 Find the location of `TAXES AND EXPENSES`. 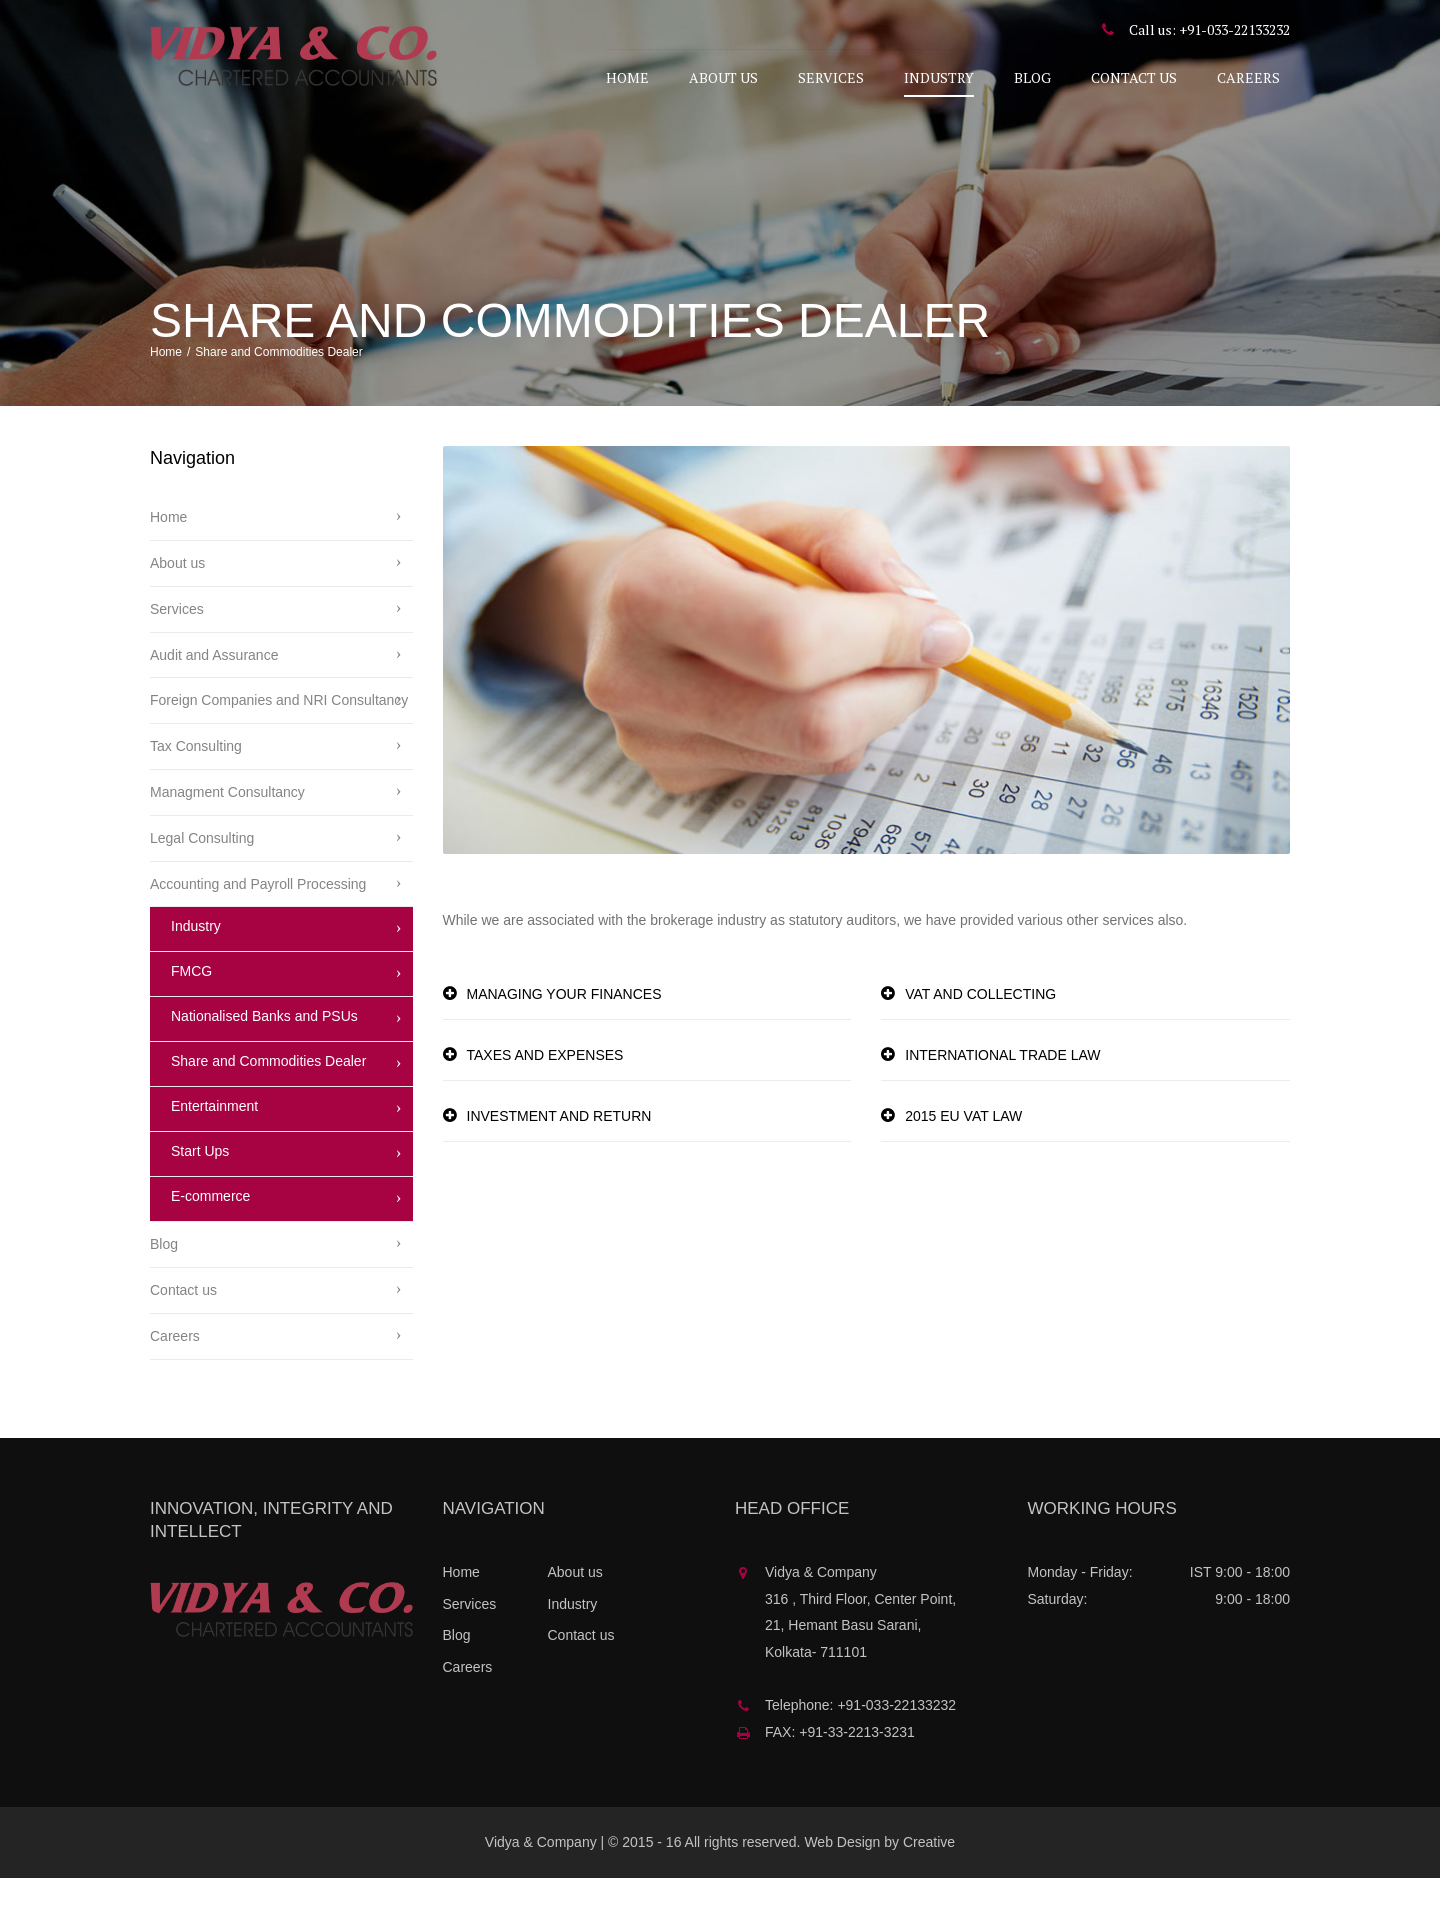

TAXES AND EXPENSES is located at coordinates (545, 1099).